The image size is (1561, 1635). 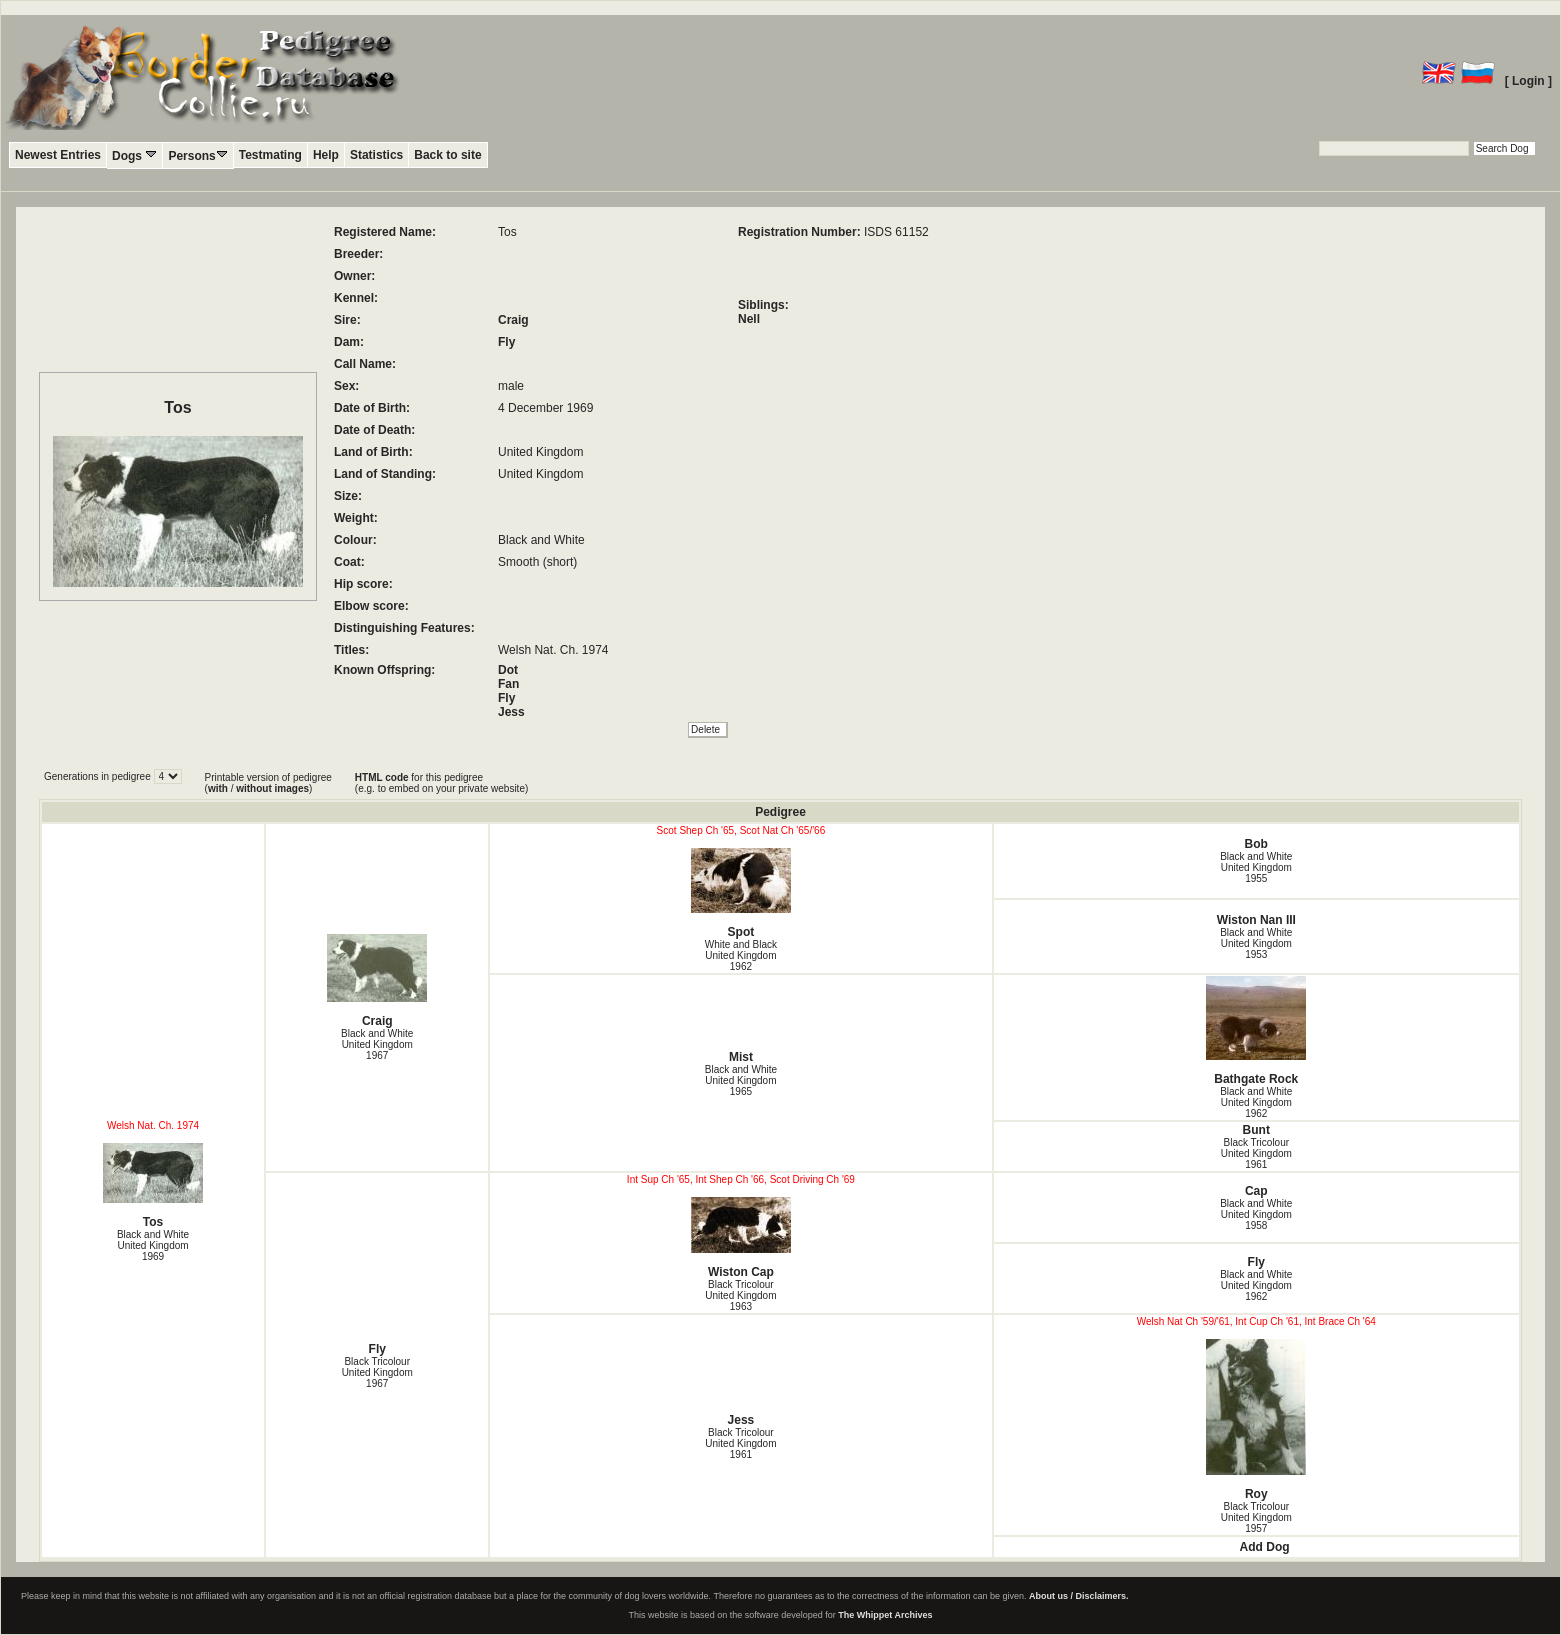 What do you see at coordinates (511, 712) in the screenshot?
I see `Jess` at bounding box center [511, 712].